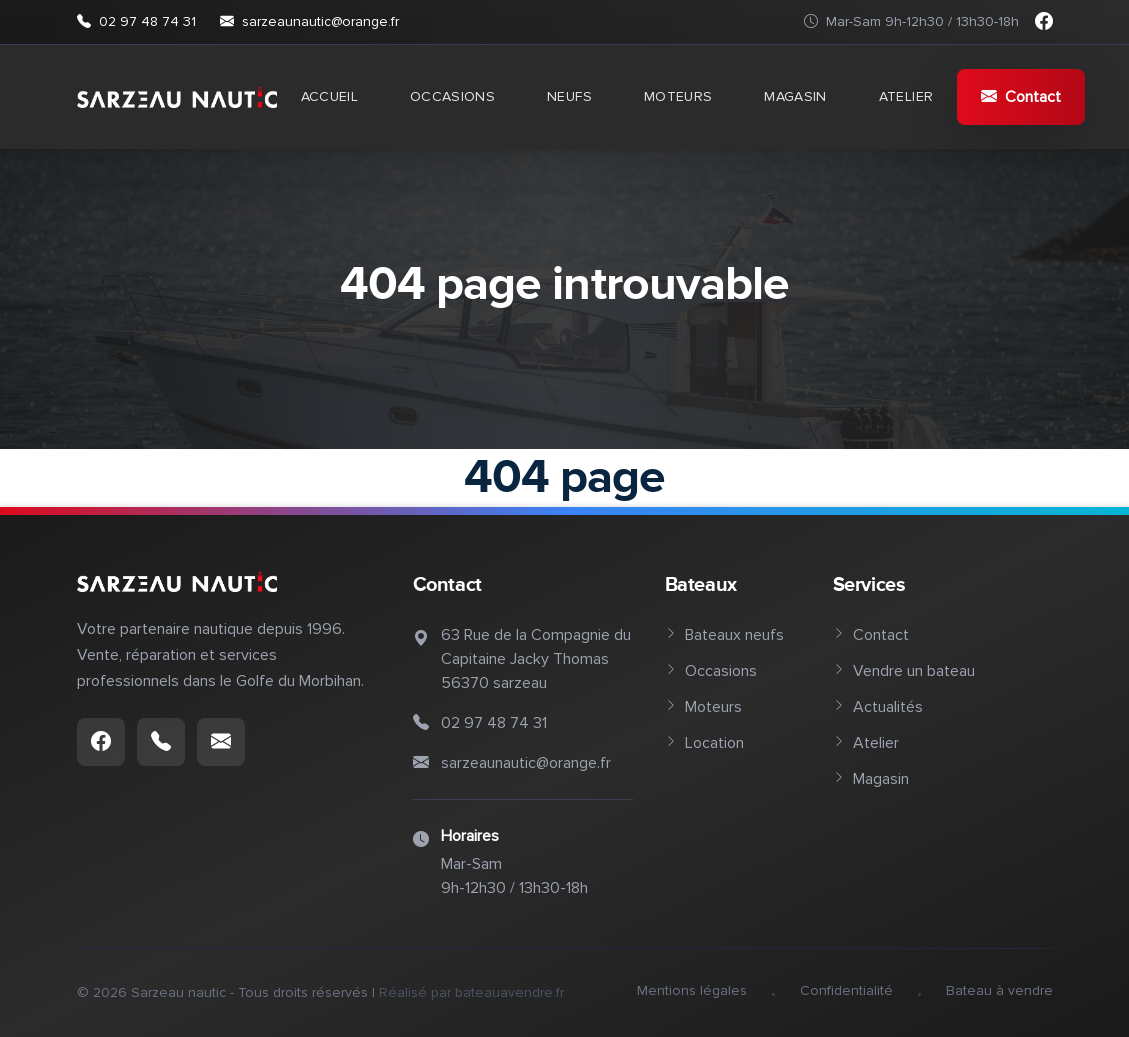 This screenshot has height=1037, width=1129. What do you see at coordinates (878, 707) in the screenshot?
I see `Actualités` at bounding box center [878, 707].